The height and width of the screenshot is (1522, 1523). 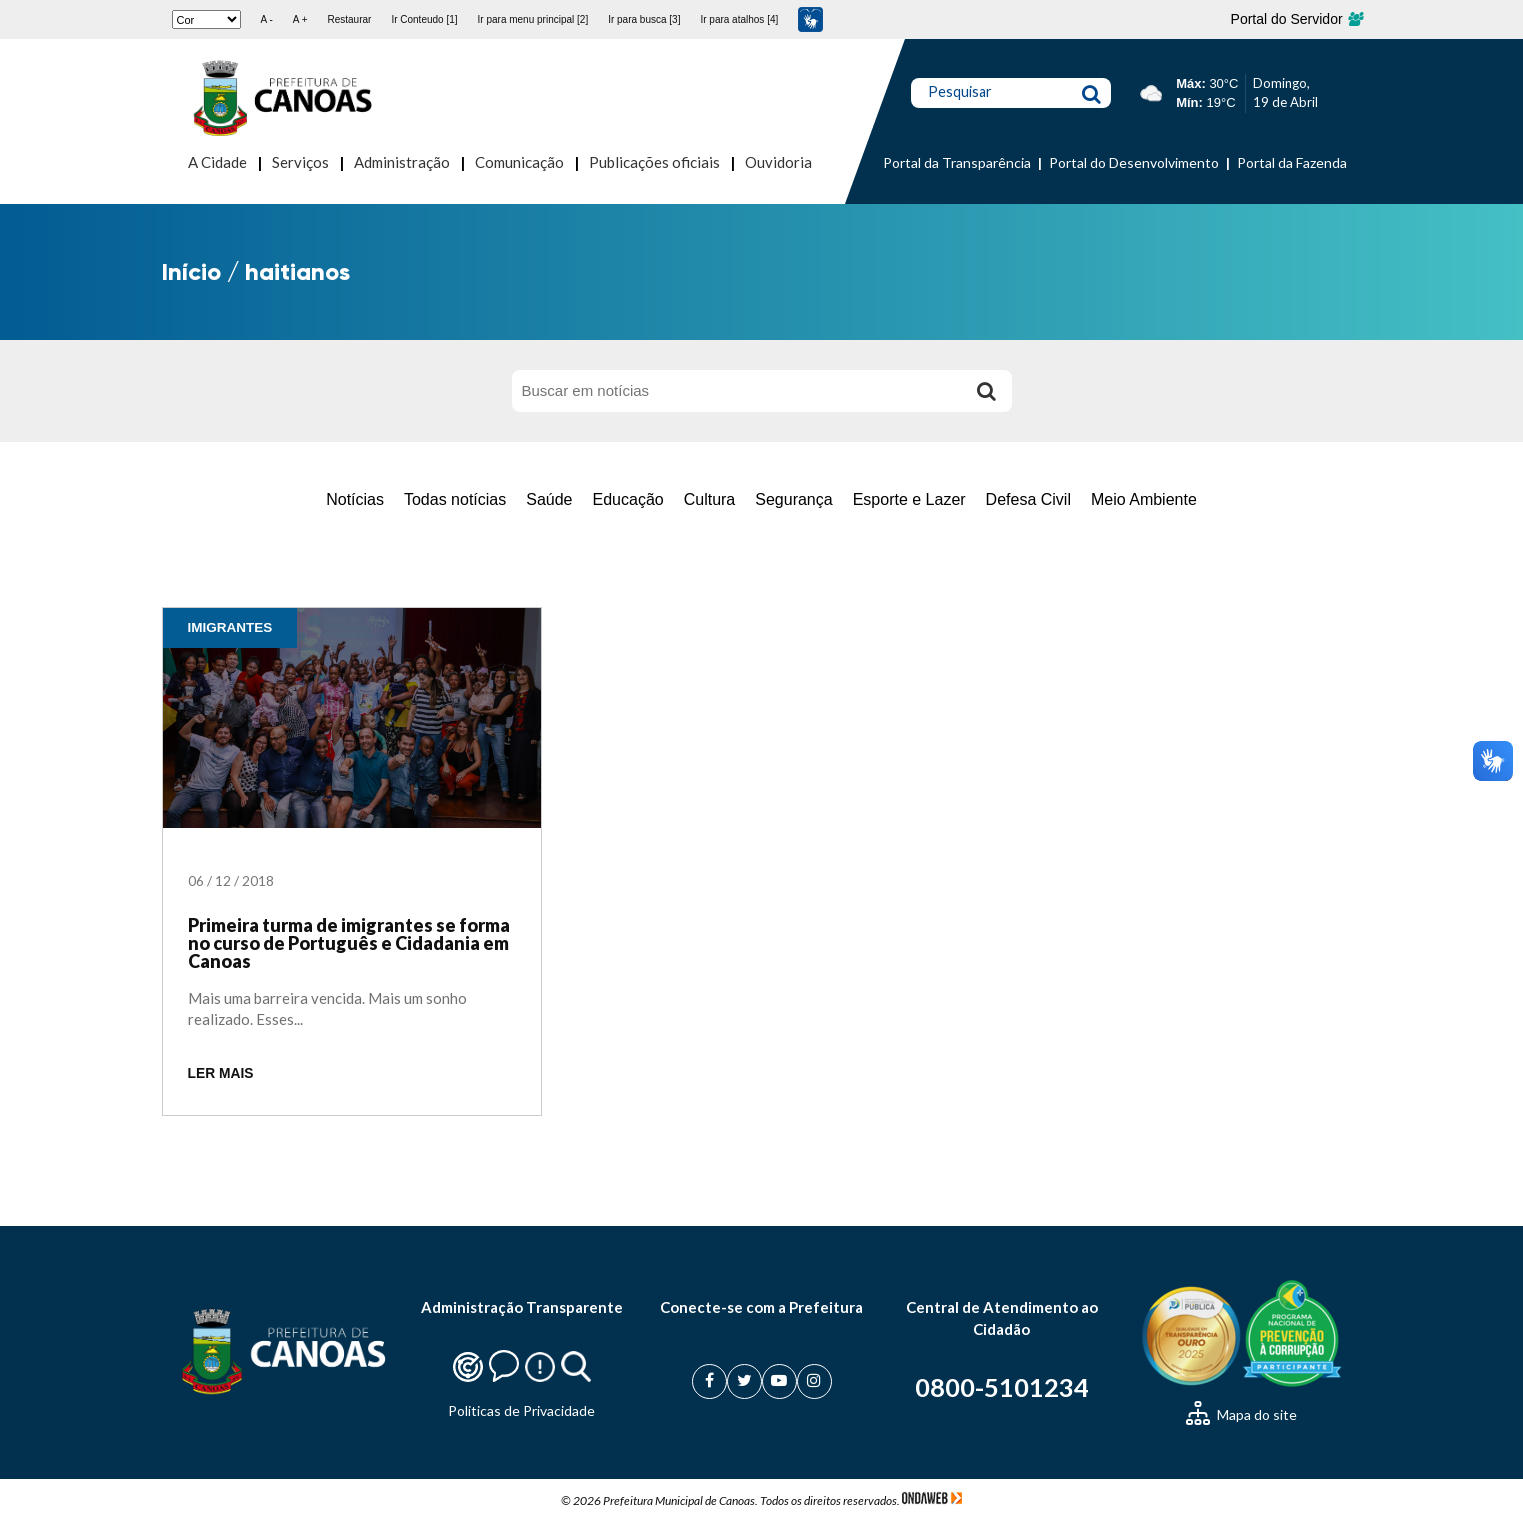 What do you see at coordinates (519, 162) in the screenshot?
I see `Comunicação` at bounding box center [519, 162].